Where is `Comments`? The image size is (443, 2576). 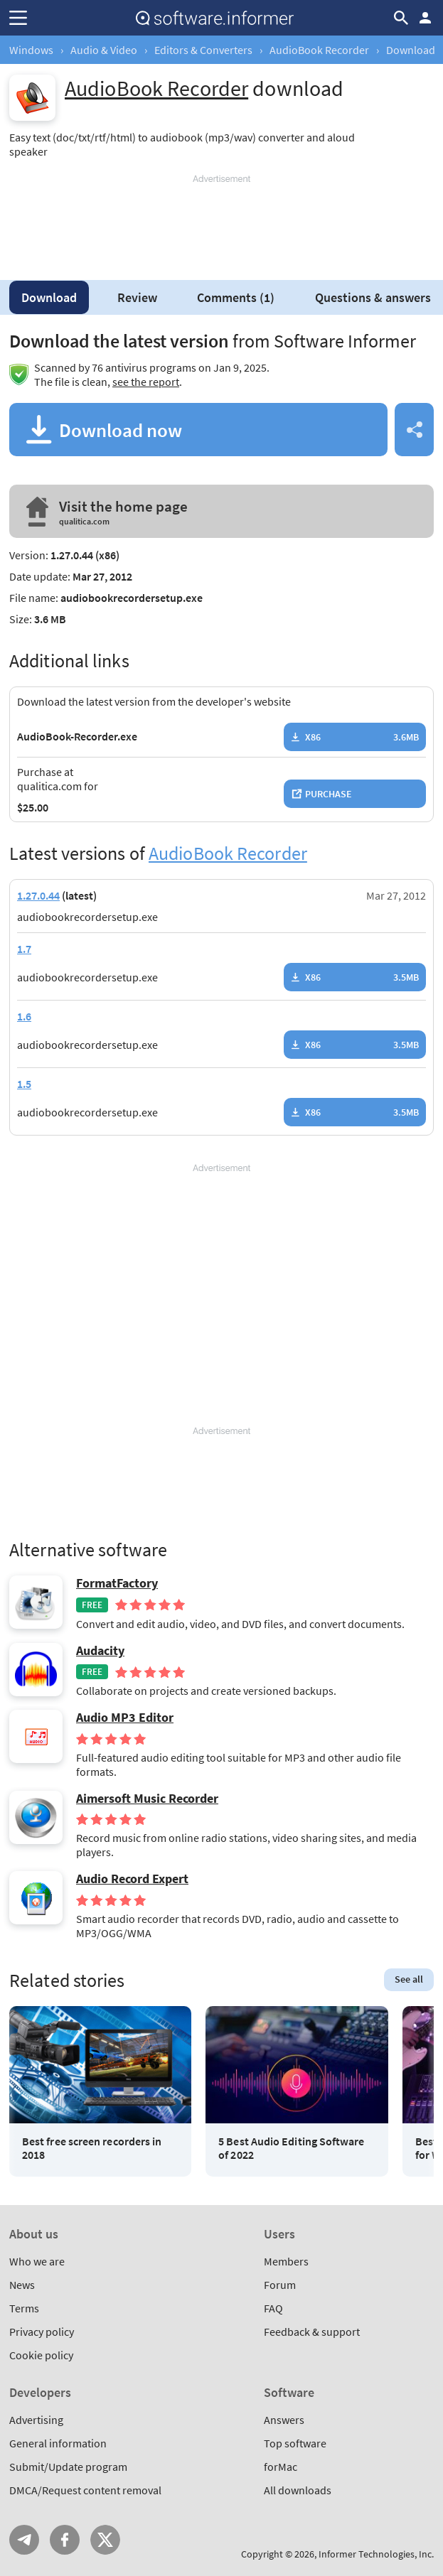
Comments is located at coordinates (235, 297).